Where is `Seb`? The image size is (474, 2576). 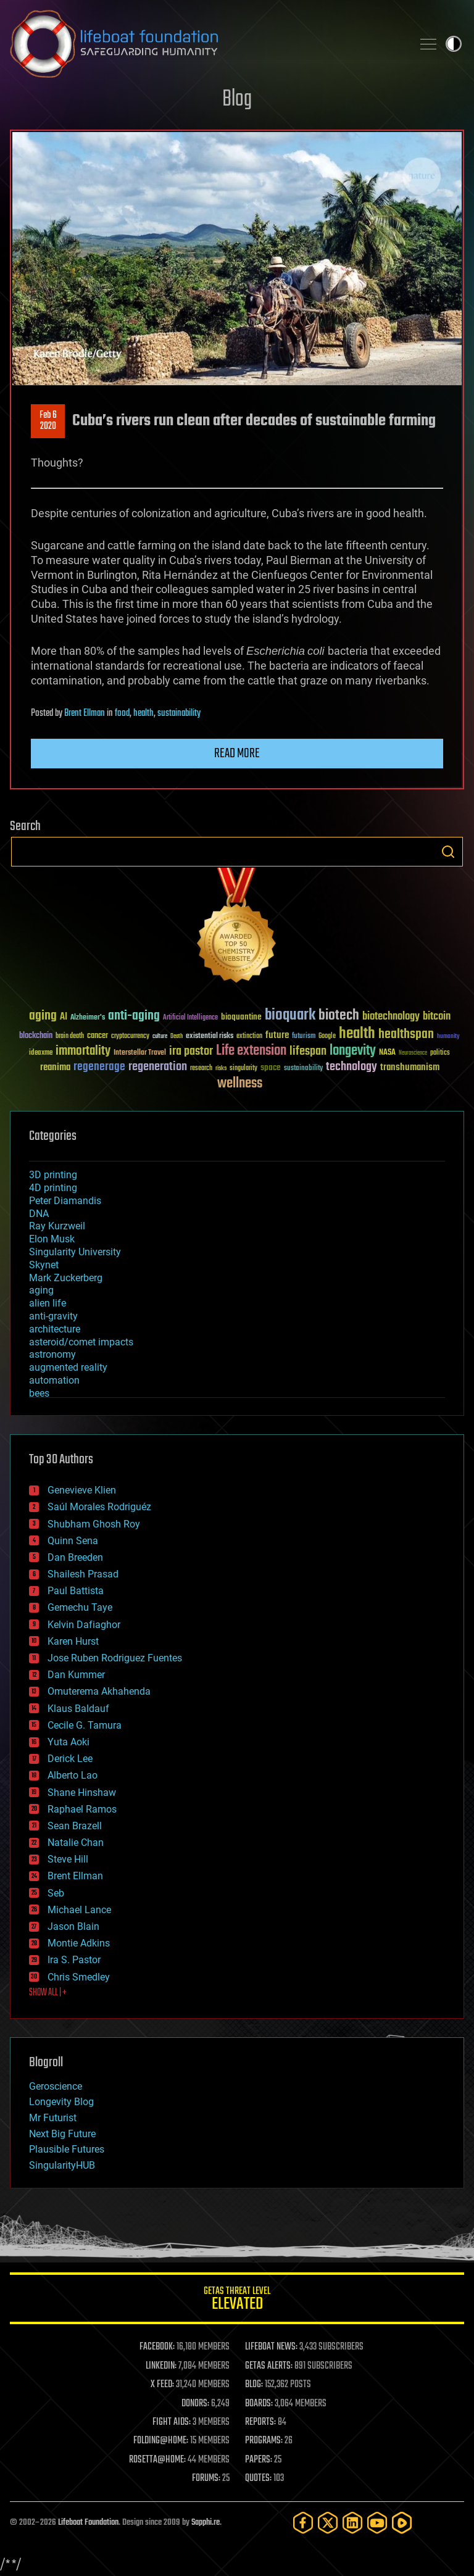 Seb is located at coordinates (56, 1893).